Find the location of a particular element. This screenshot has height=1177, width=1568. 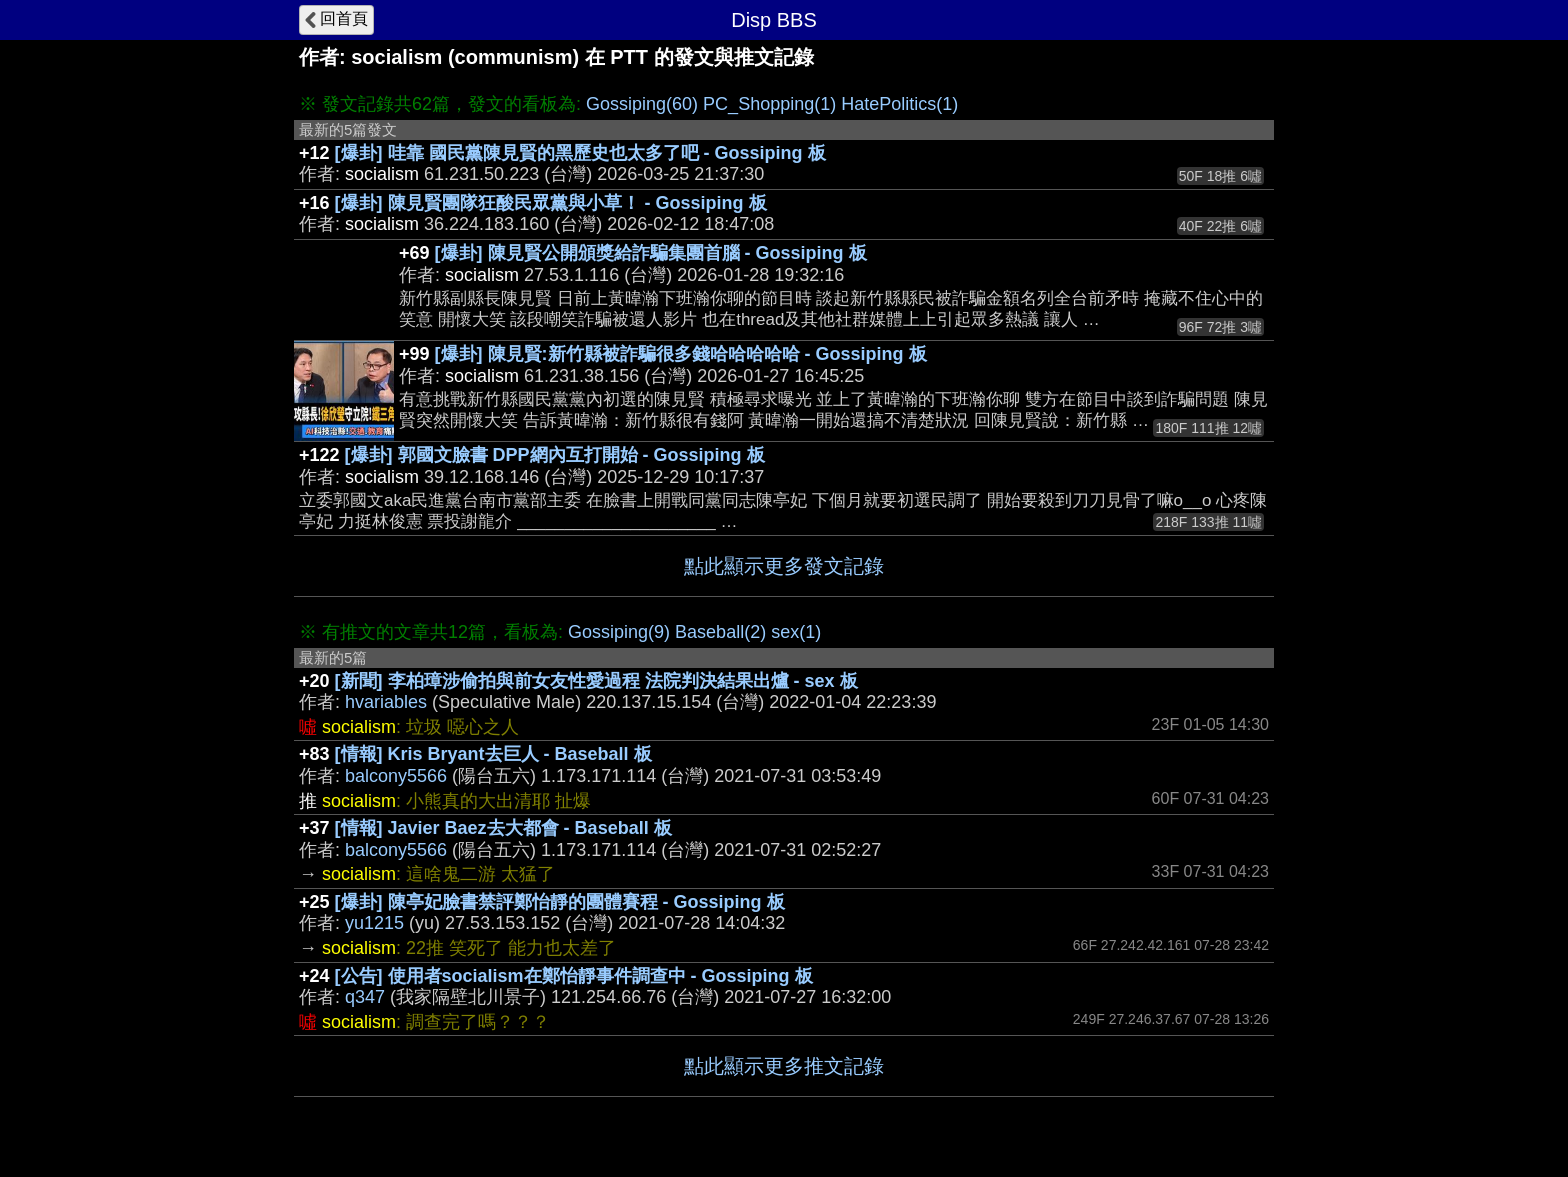

[情報] Kris Bryant去巨人 - Baseball 板 is located at coordinates (493, 754).